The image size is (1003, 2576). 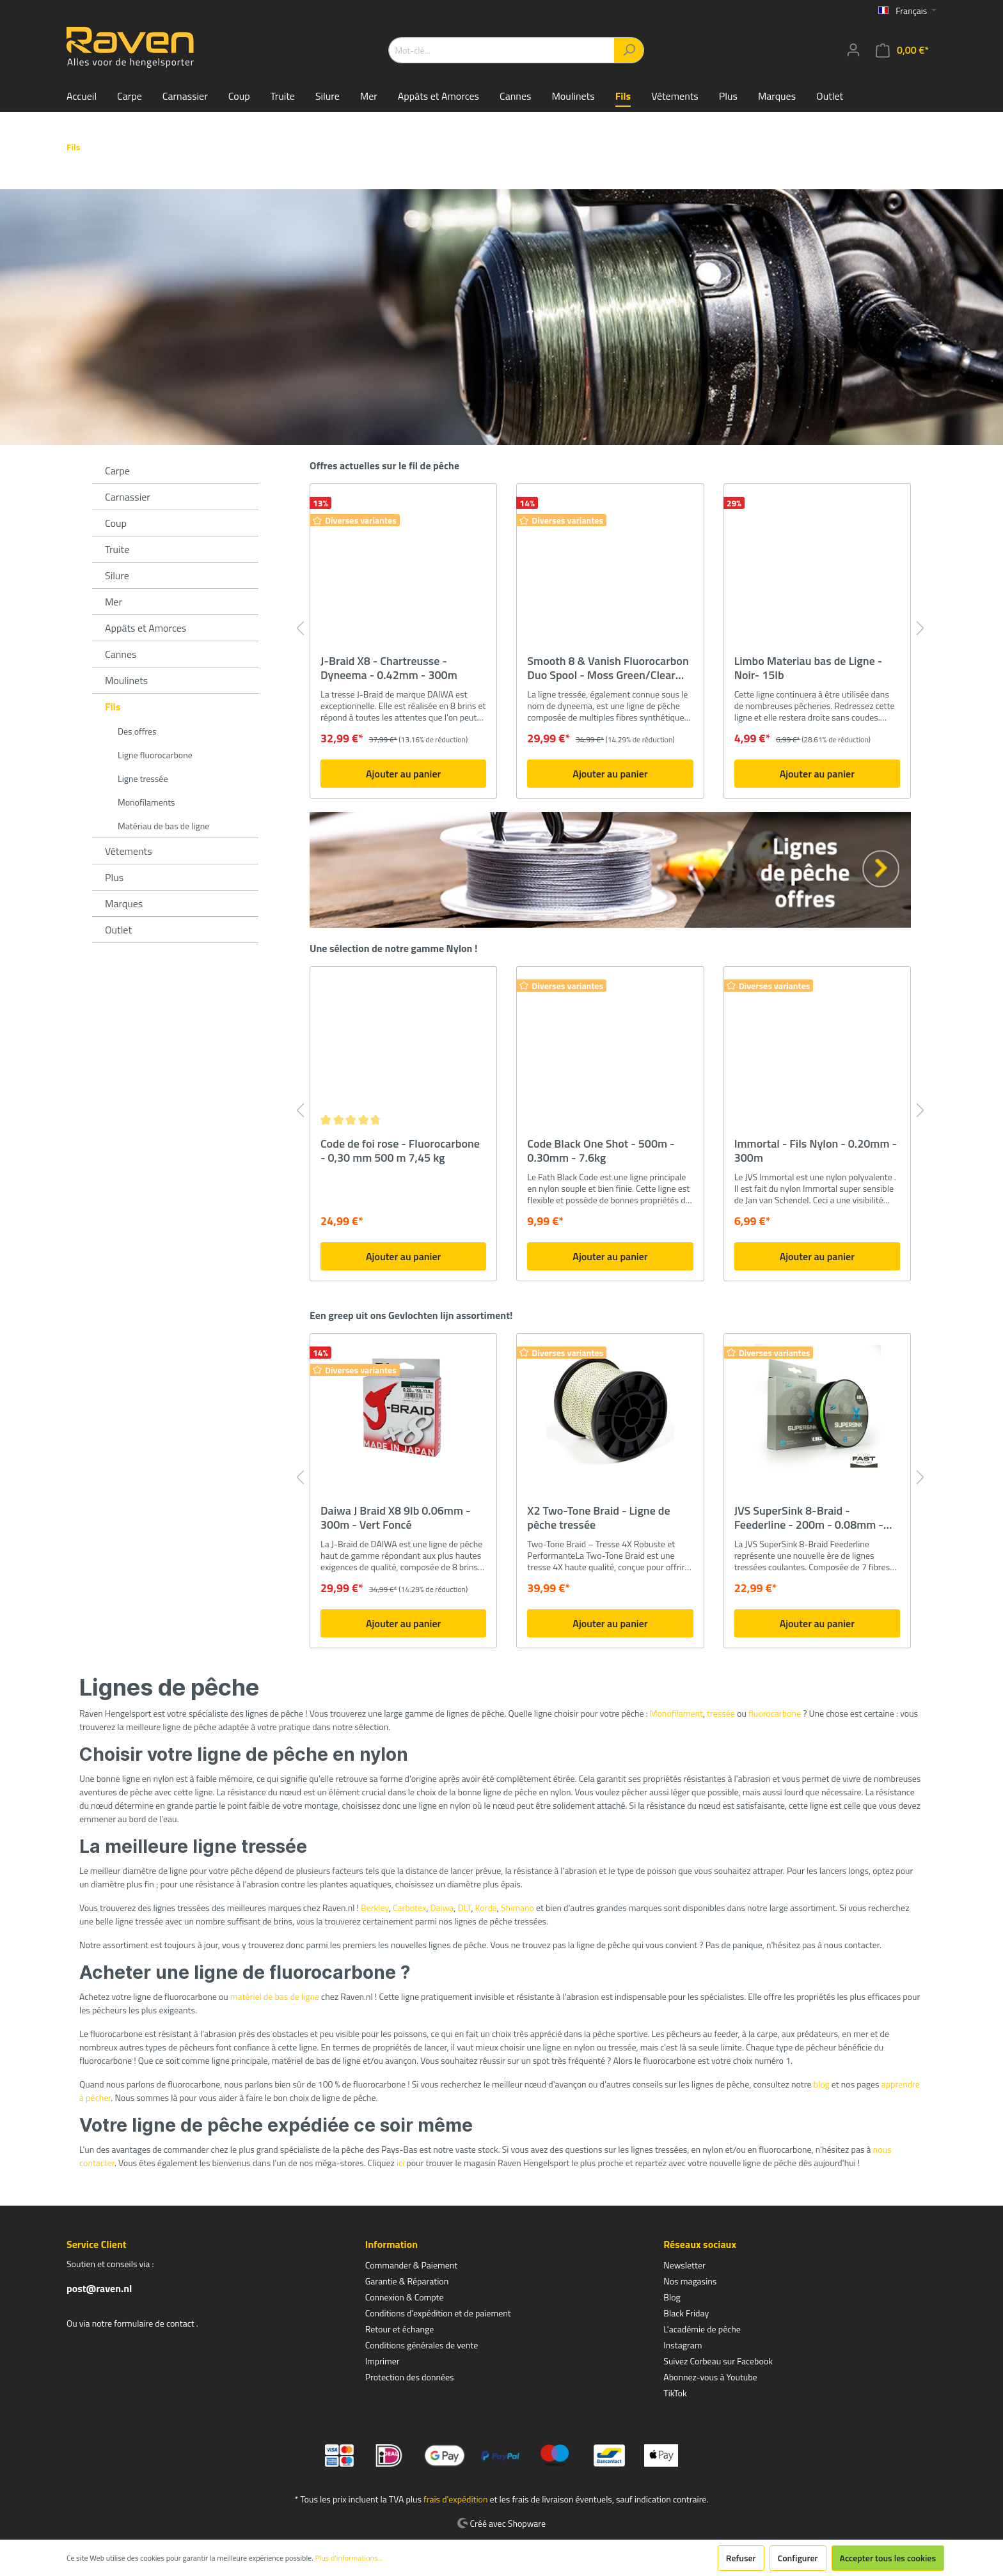 What do you see at coordinates (774, 1713) in the screenshot?
I see `fluorocarbone` at bounding box center [774, 1713].